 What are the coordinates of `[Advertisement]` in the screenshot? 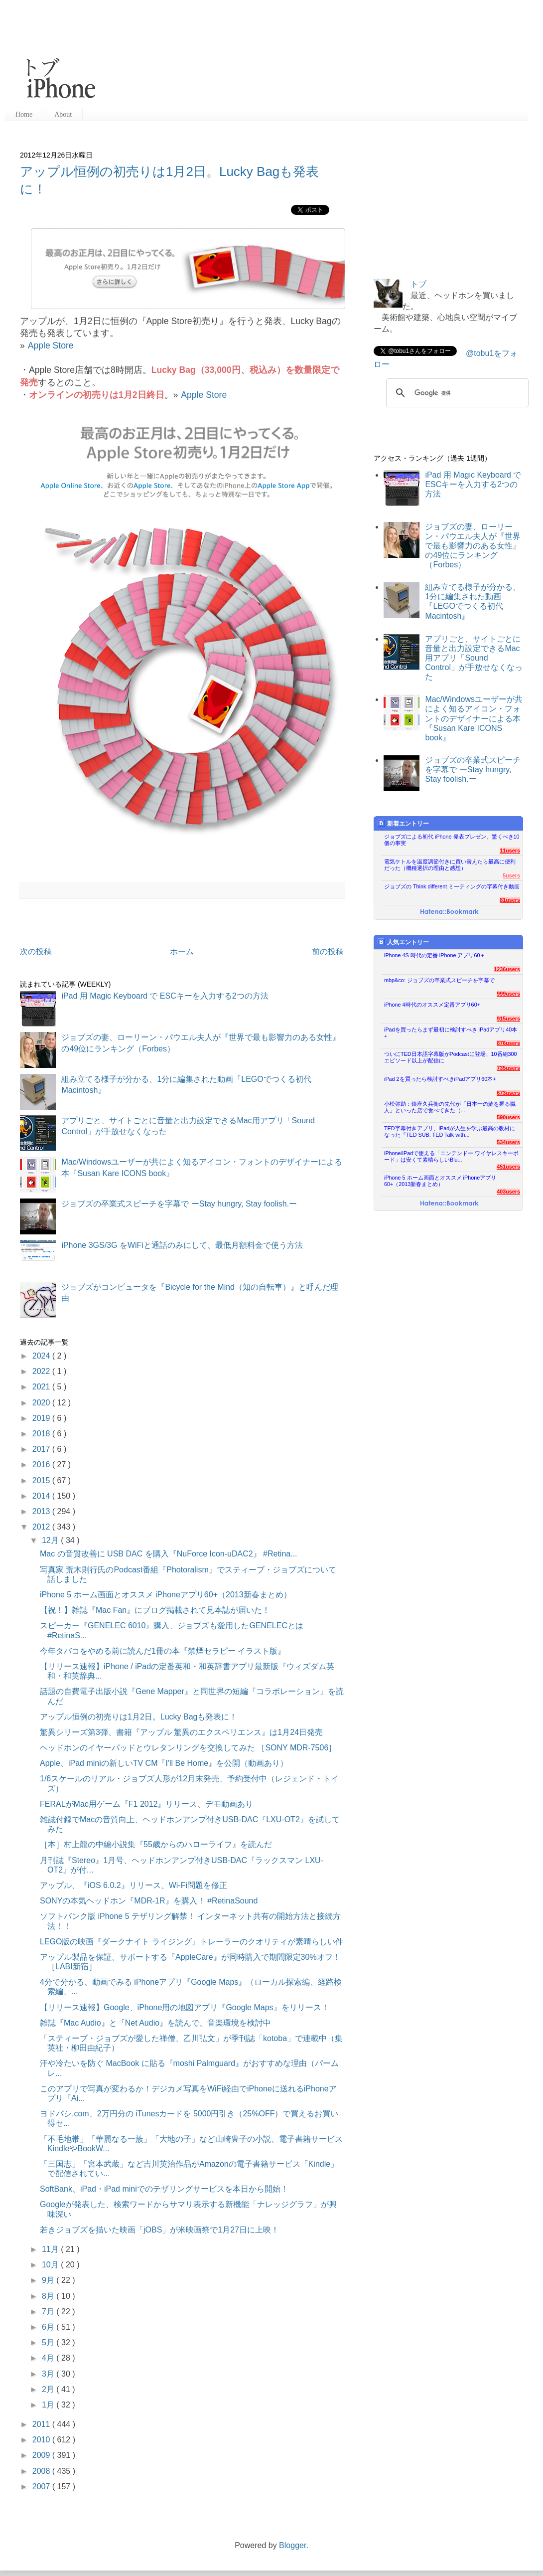 It's located at (196, 55).